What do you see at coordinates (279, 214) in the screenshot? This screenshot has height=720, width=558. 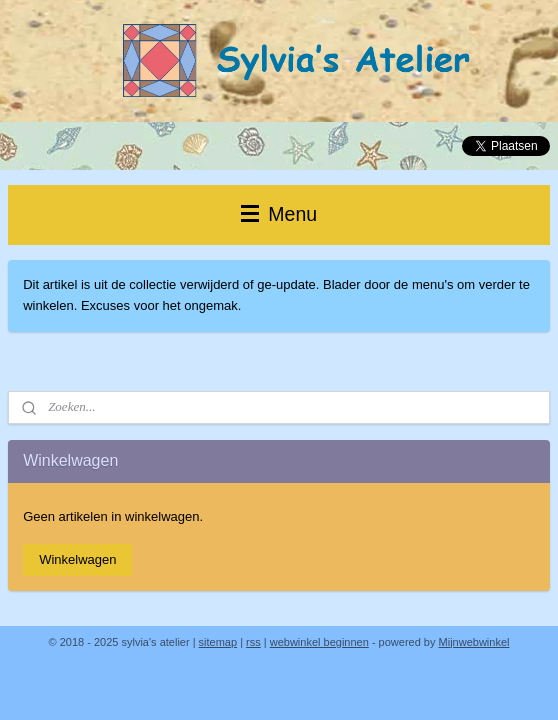 I see `Menu` at bounding box center [279, 214].